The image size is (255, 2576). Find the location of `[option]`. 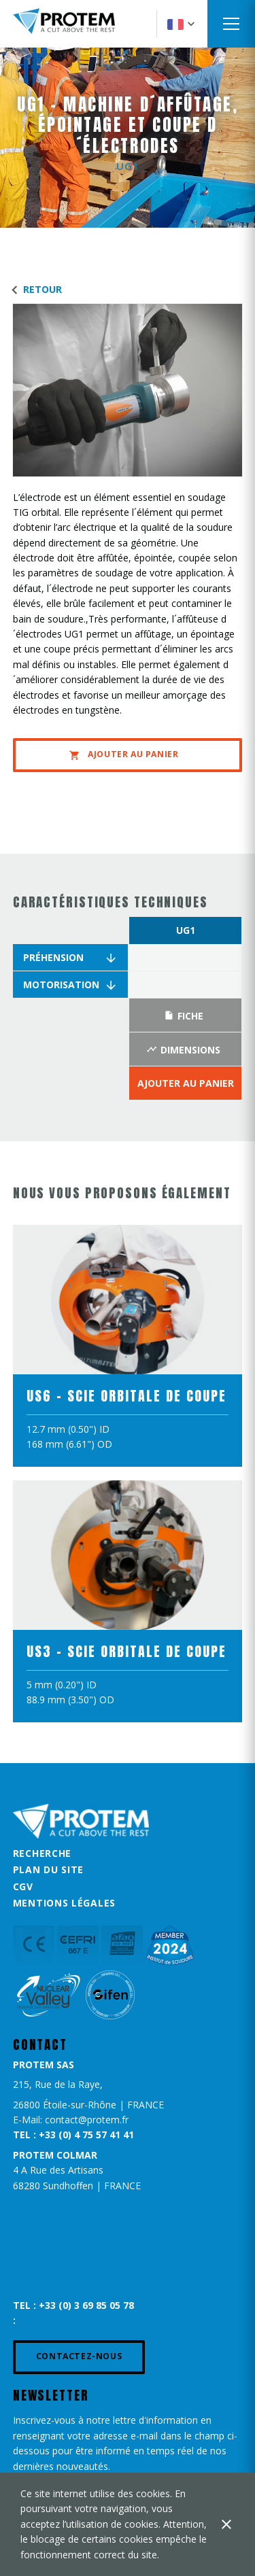

[option] is located at coordinates (185, 1008).